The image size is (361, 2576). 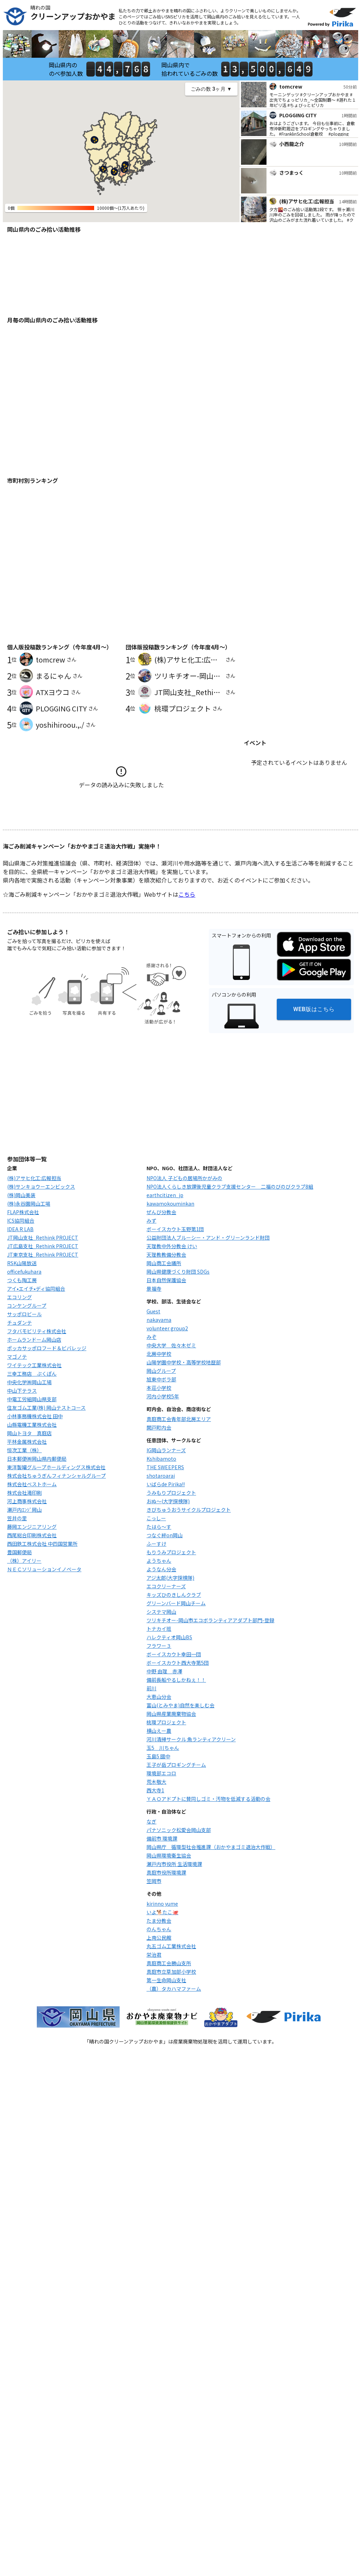 What do you see at coordinates (24, 1450) in the screenshot?
I see `恒次工業（株）` at bounding box center [24, 1450].